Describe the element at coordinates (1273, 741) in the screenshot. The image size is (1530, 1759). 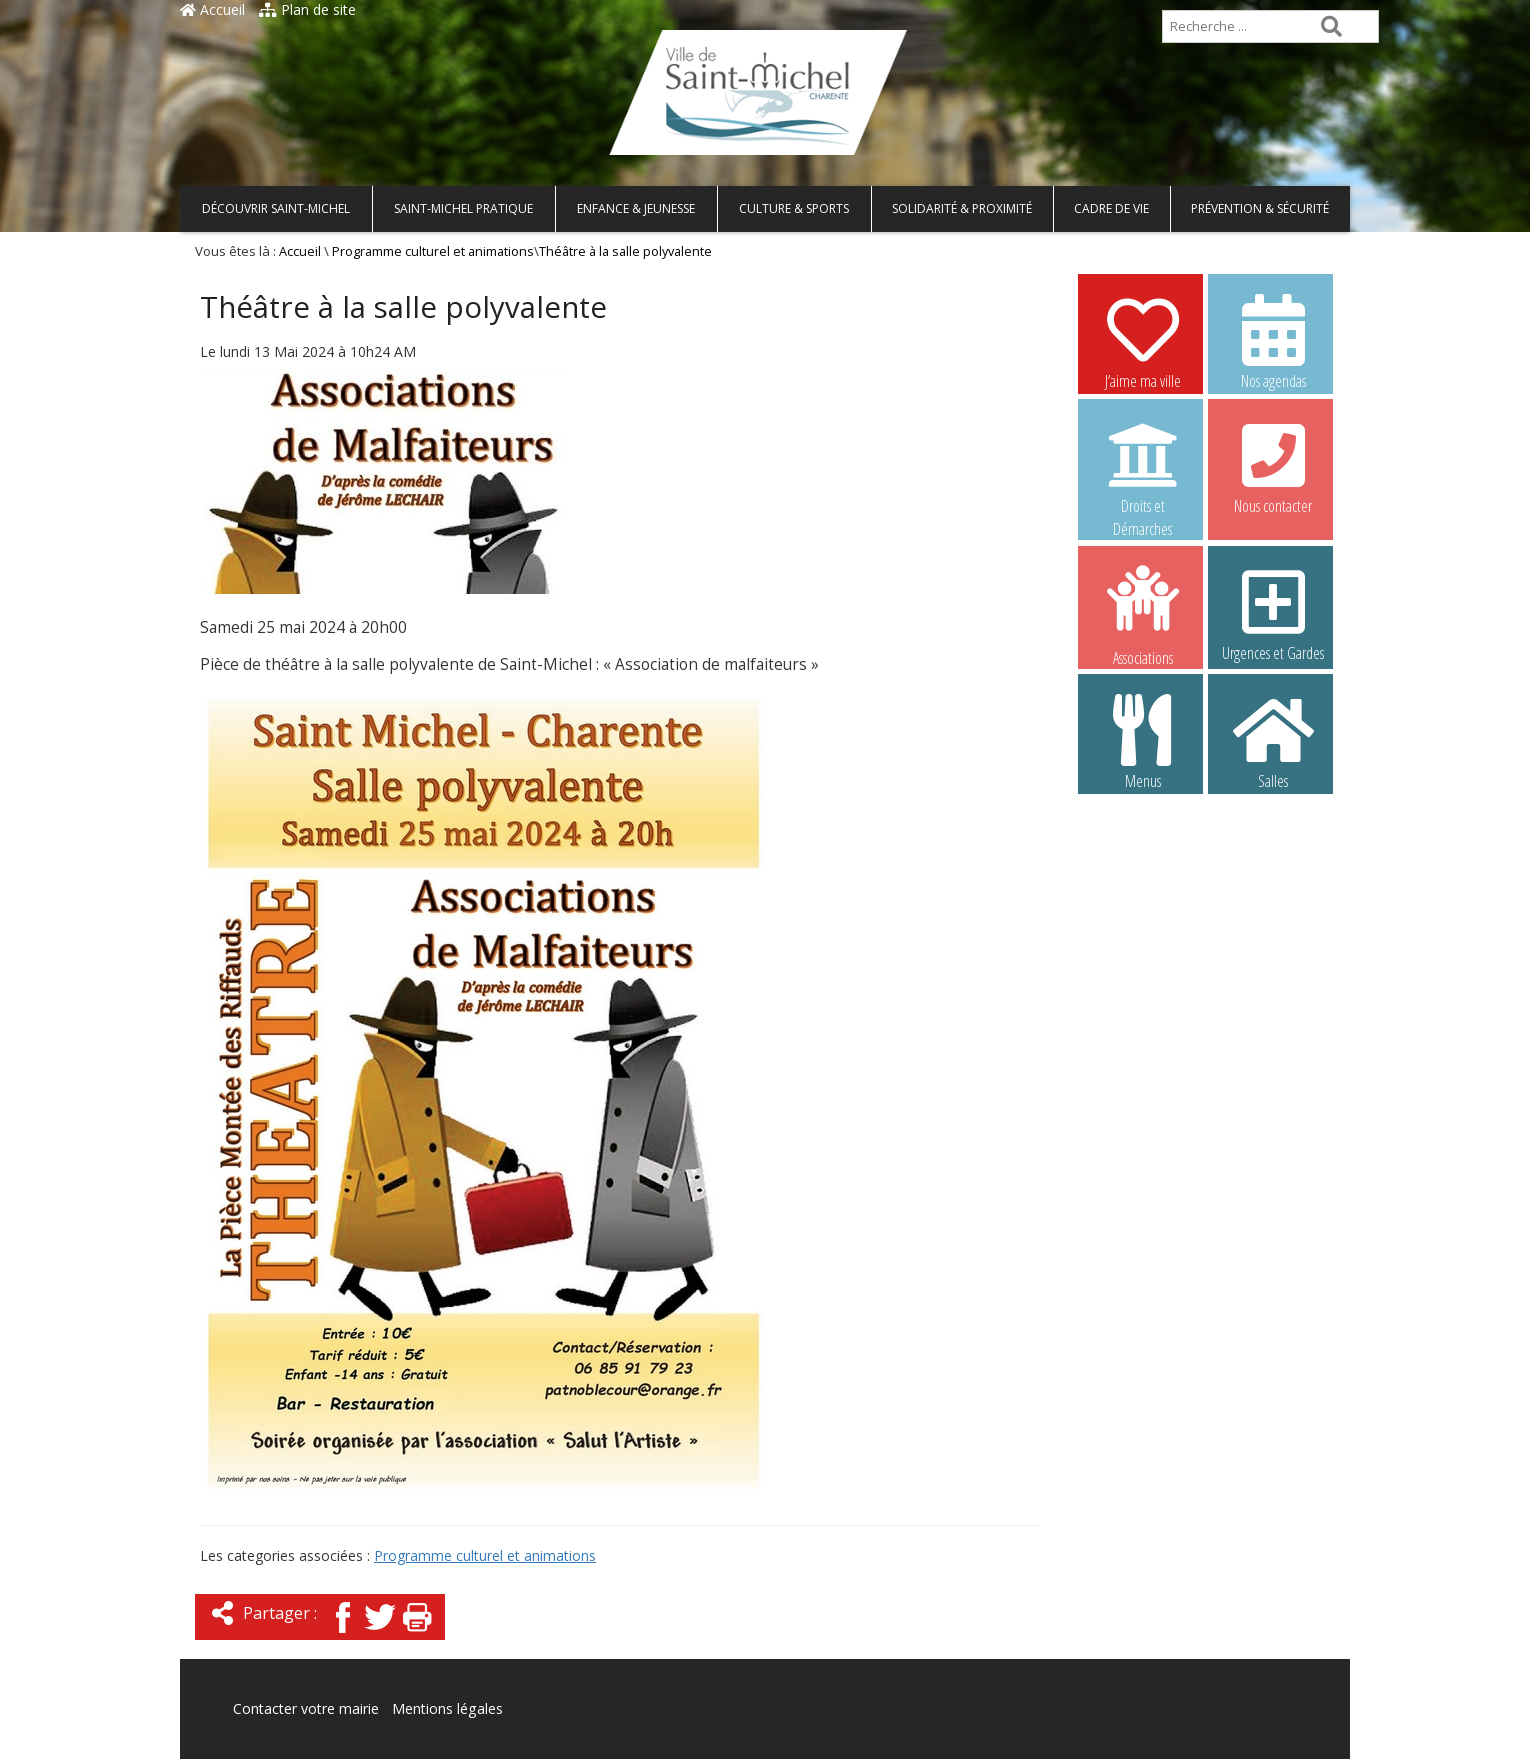
I see `Salles` at that location.